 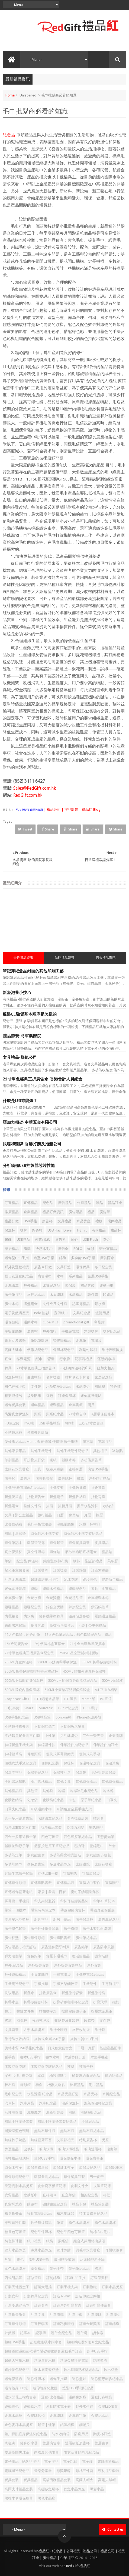 I want to click on 公司禮品, so click(x=84, y=1203).